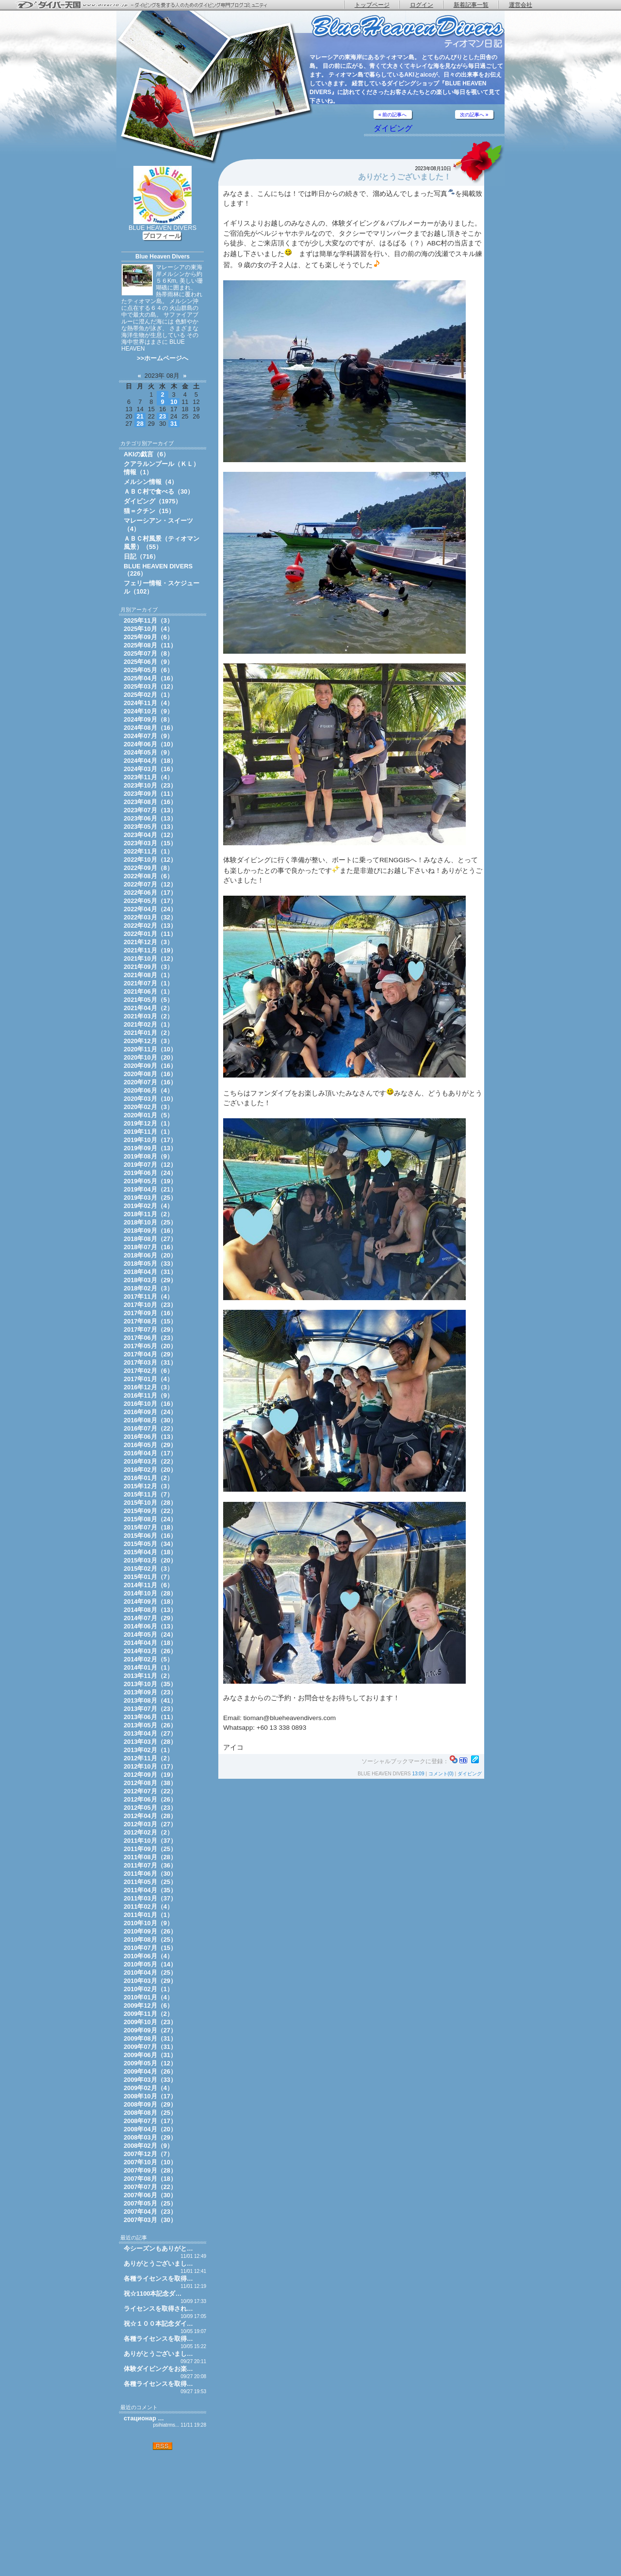 The height and width of the screenshot is (2576, 621). Describe the element at coordinates (150, 2096) in the screenshot. I see `2008年10月（17）` at that location.